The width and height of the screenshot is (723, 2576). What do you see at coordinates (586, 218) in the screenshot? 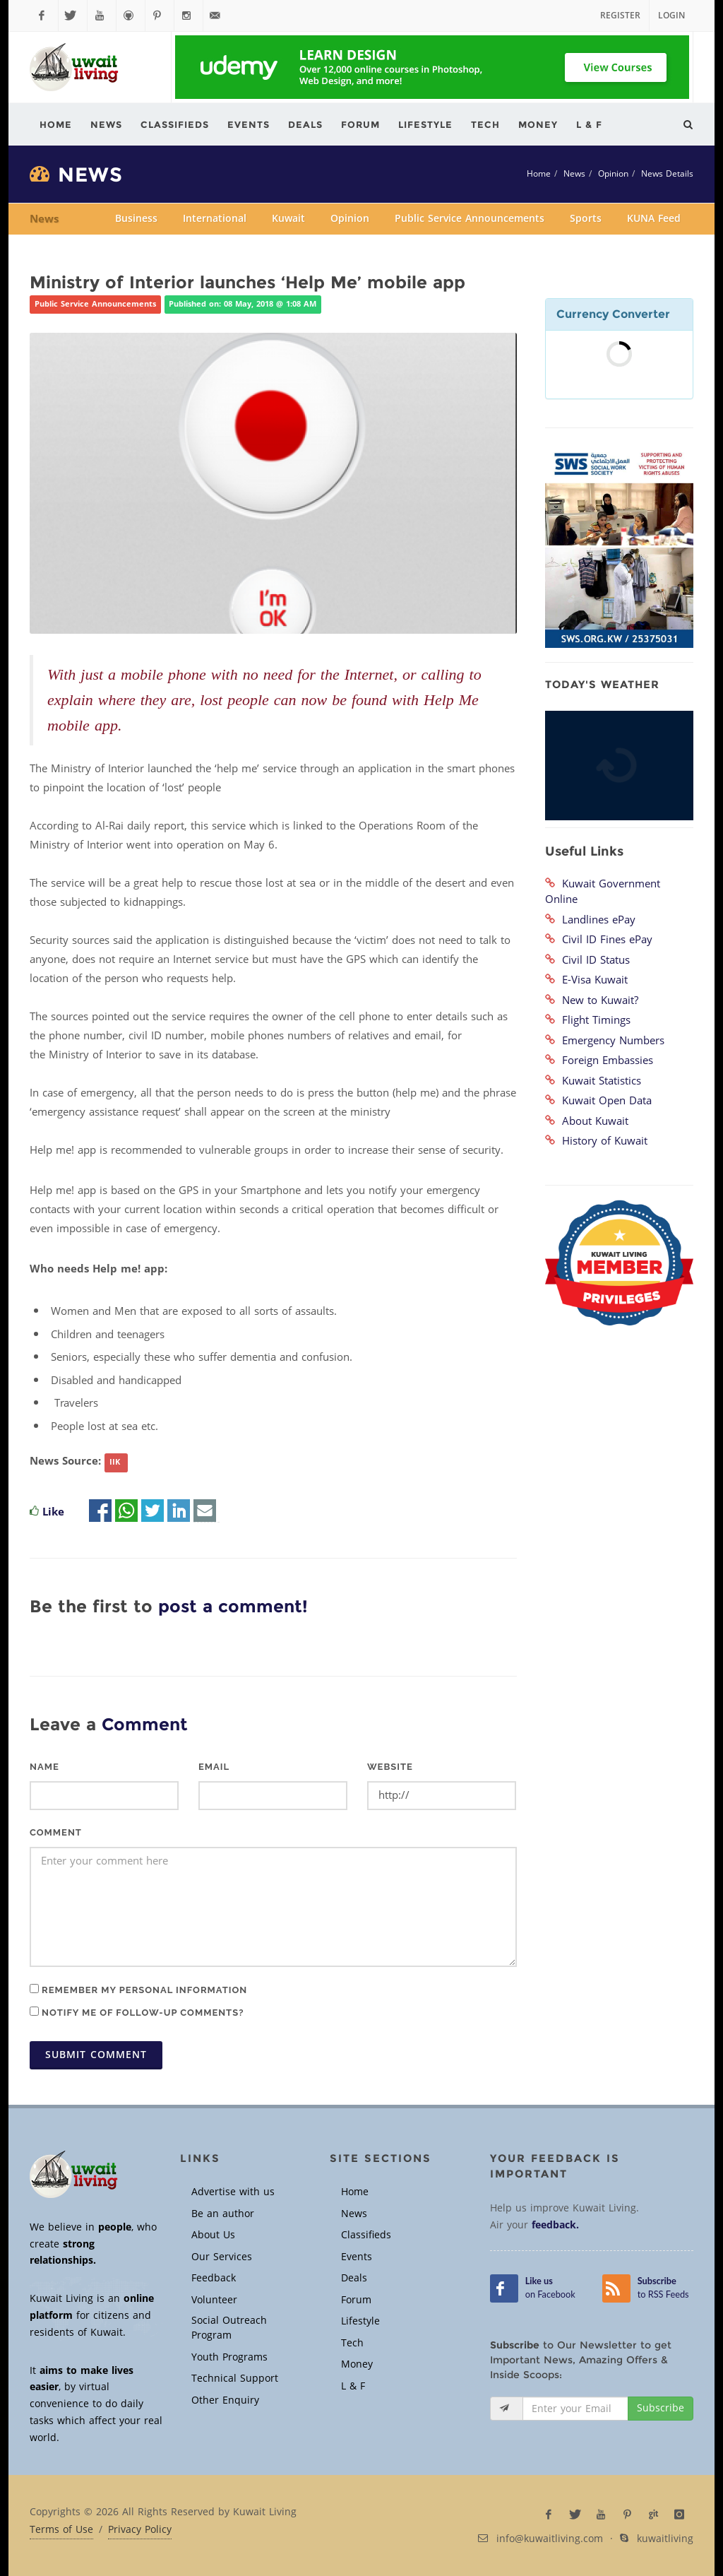
I see `Sports` at bounding box center [586, 218].